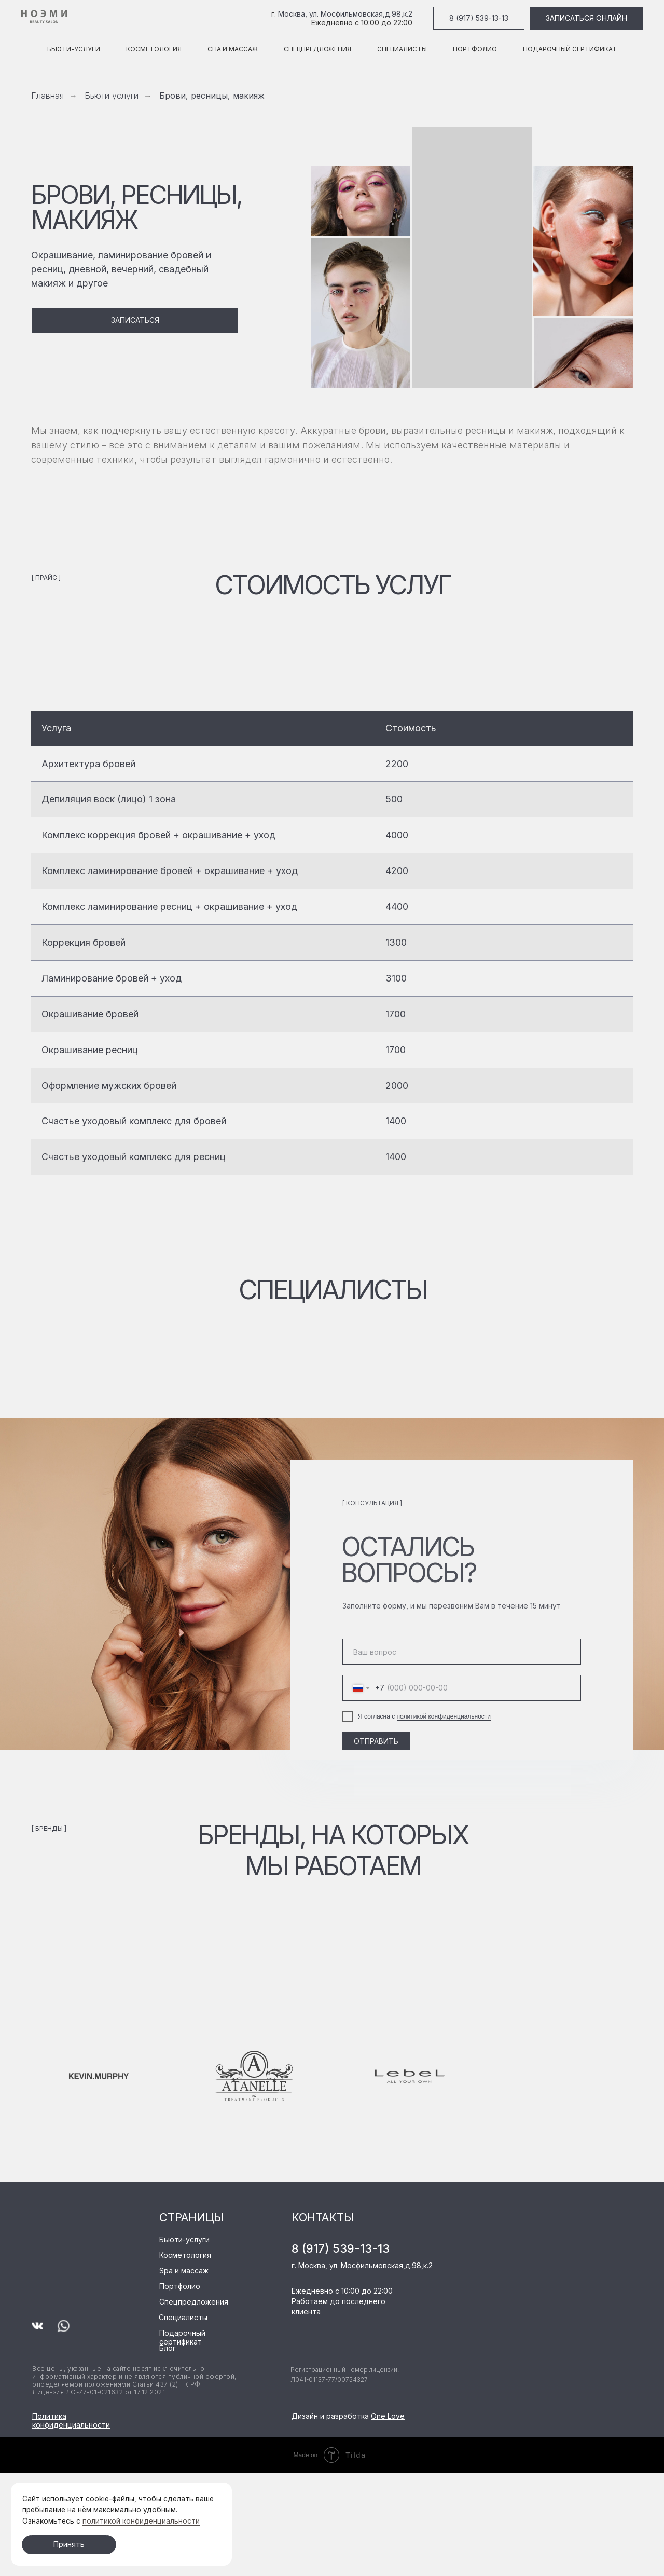  I want to click on Бьюти-услуги, so click(73, 49).